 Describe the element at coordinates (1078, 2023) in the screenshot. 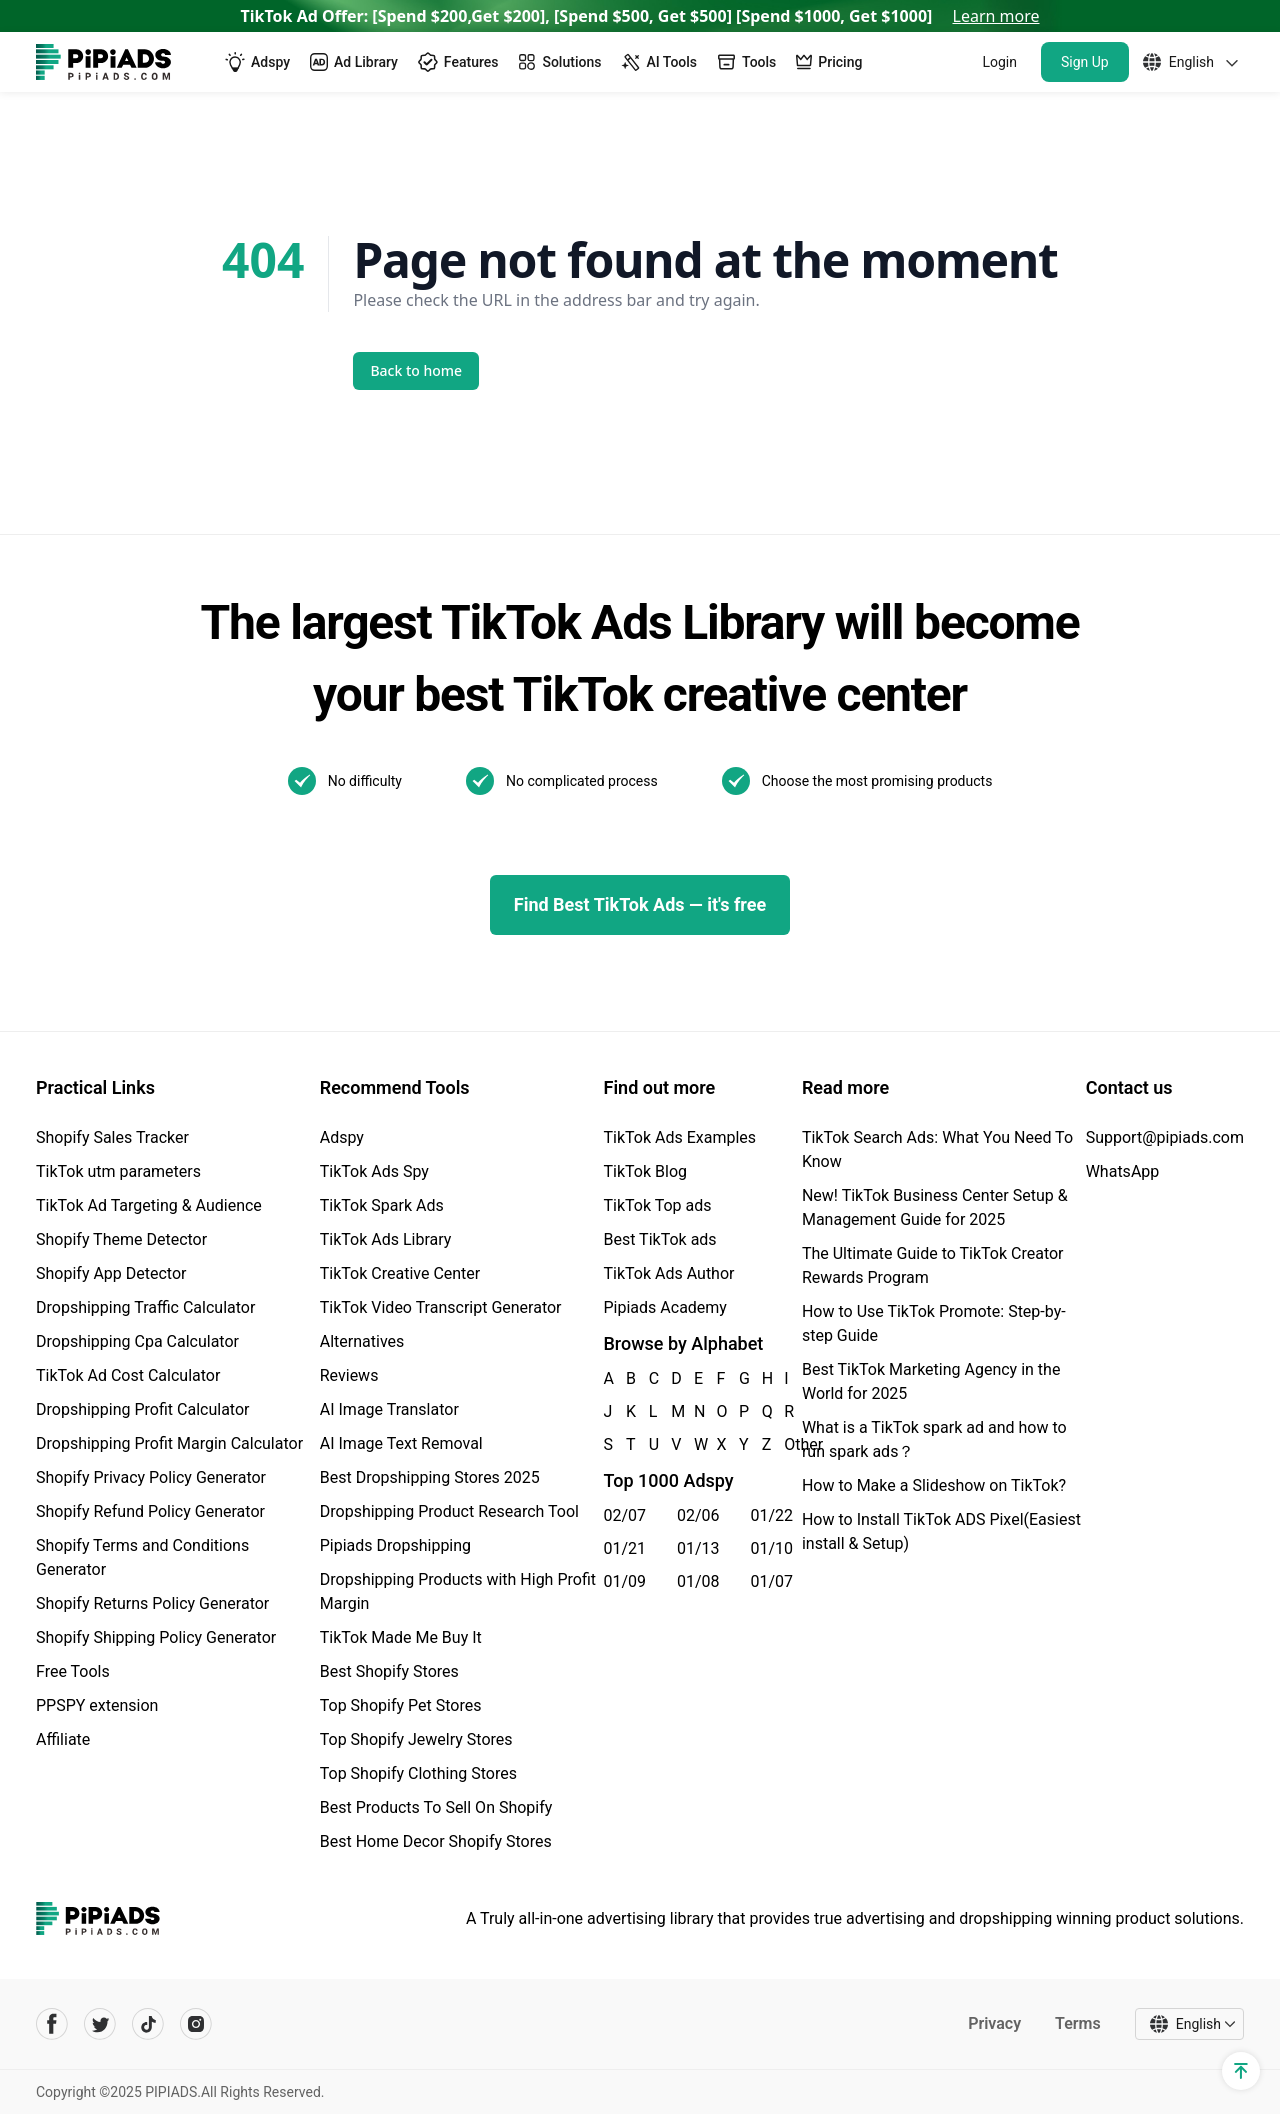

I see `Terms` at that location.